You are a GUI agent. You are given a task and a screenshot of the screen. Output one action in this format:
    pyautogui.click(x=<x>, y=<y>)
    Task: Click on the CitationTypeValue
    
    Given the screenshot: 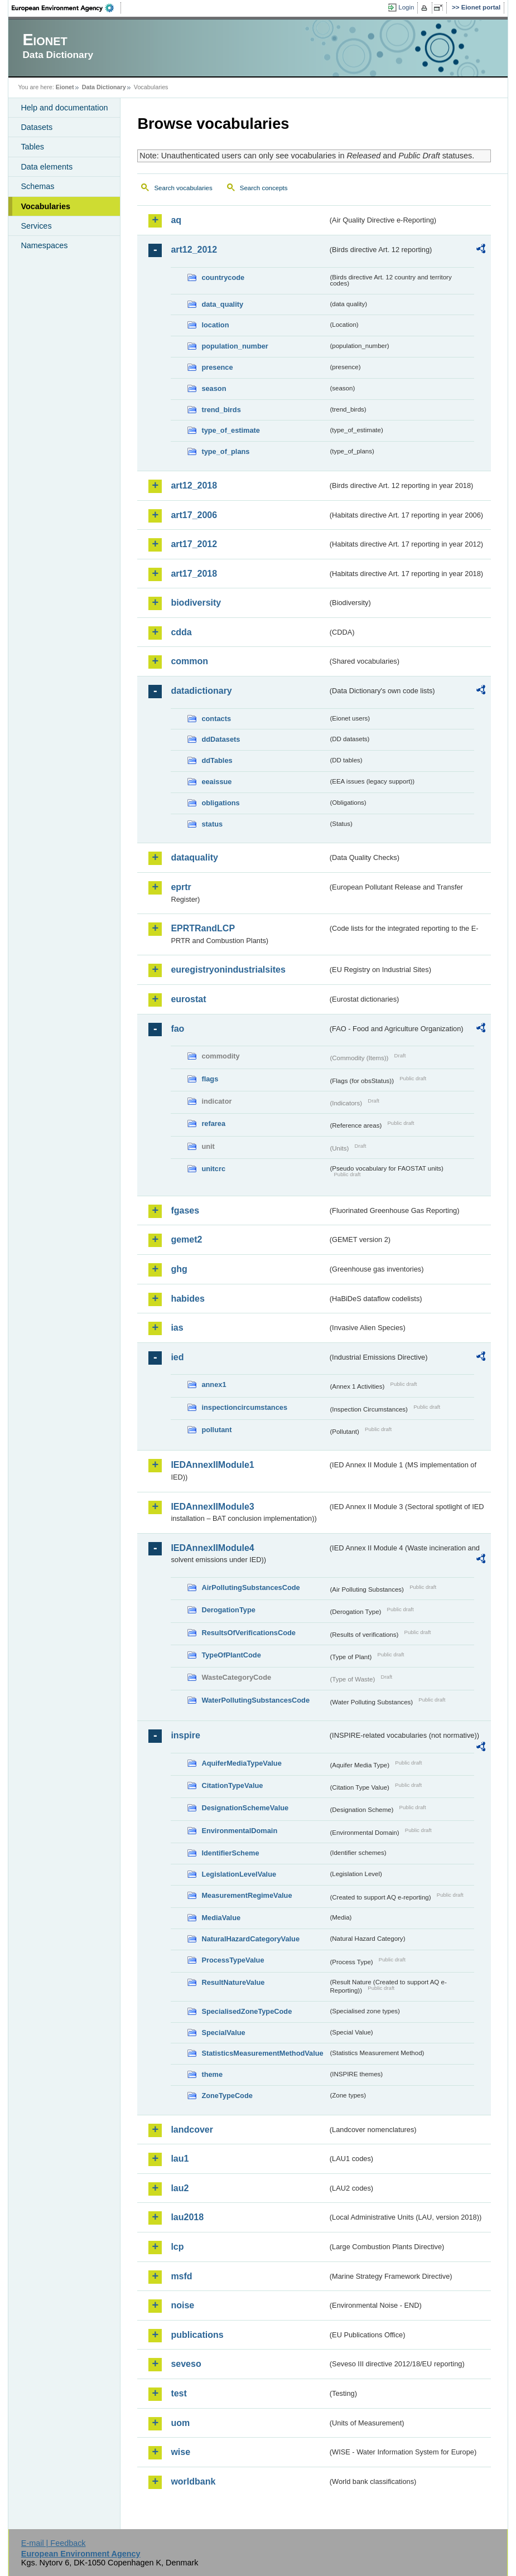 What is the action you would take?
    pyautogui.click(x=232, y=1785)
    